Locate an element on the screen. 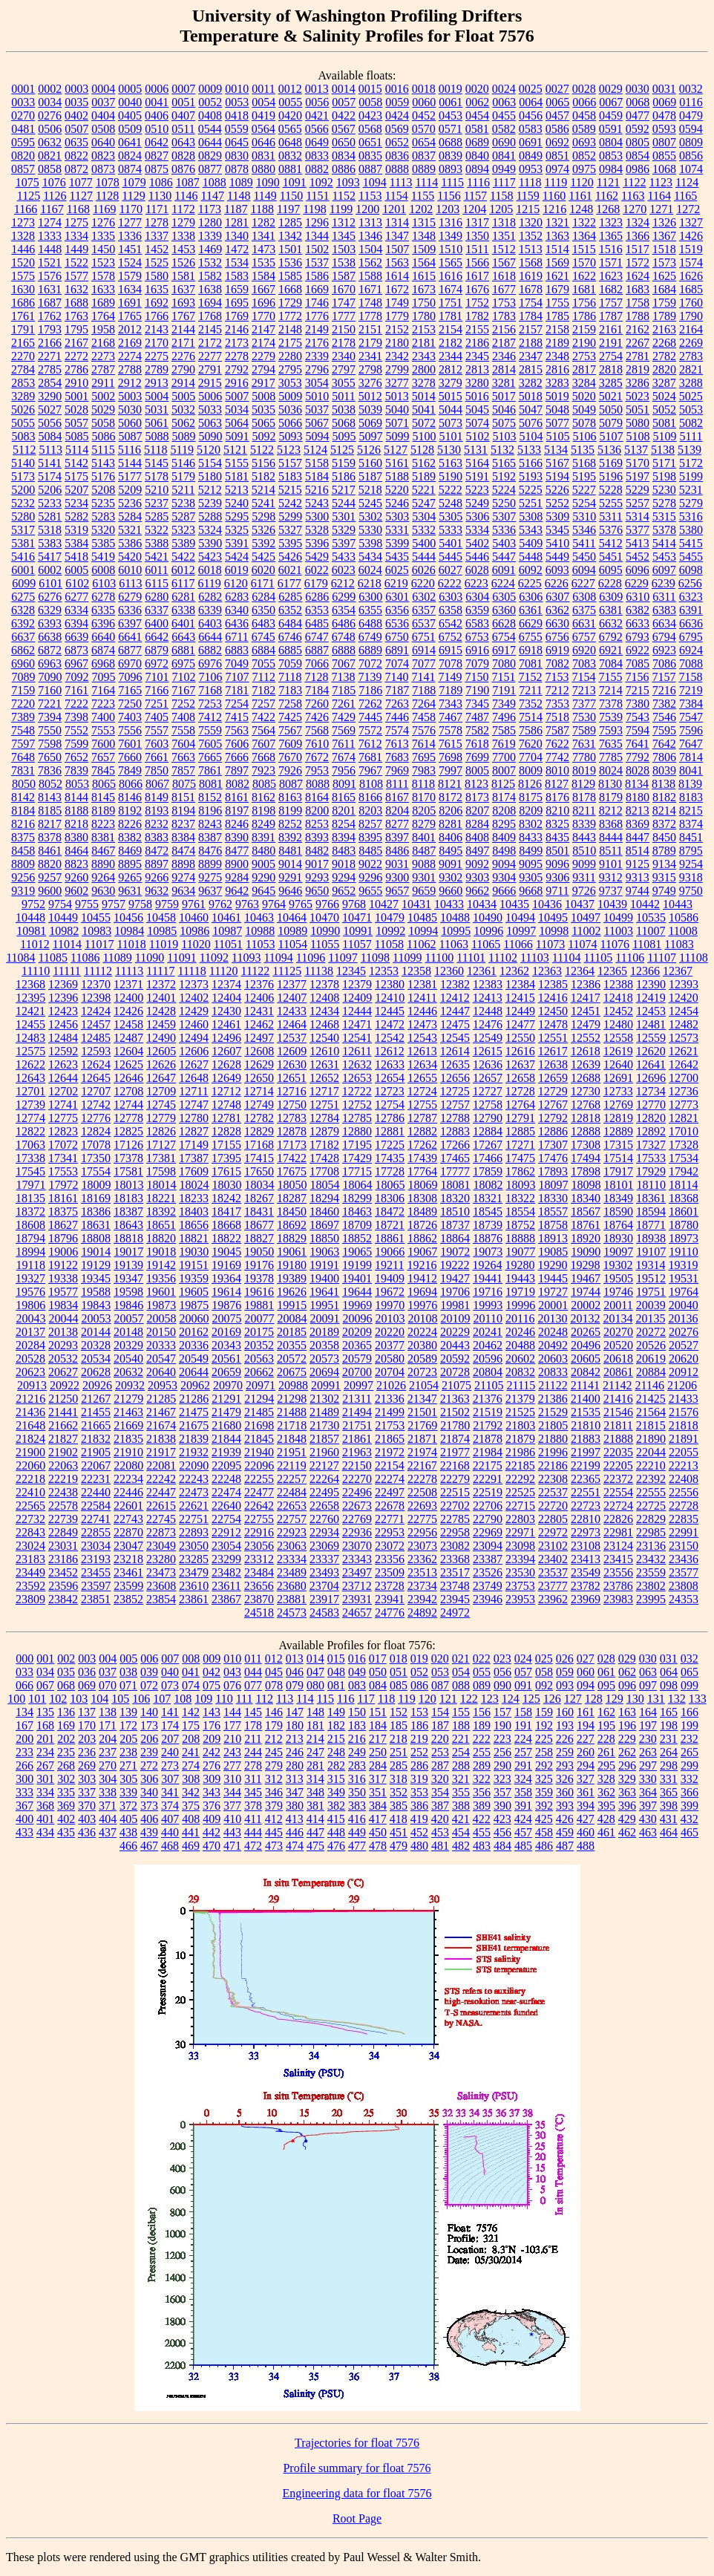 The height and width of the screenshot is (2576, 714). 7647 is located at coordinates (691, 743).